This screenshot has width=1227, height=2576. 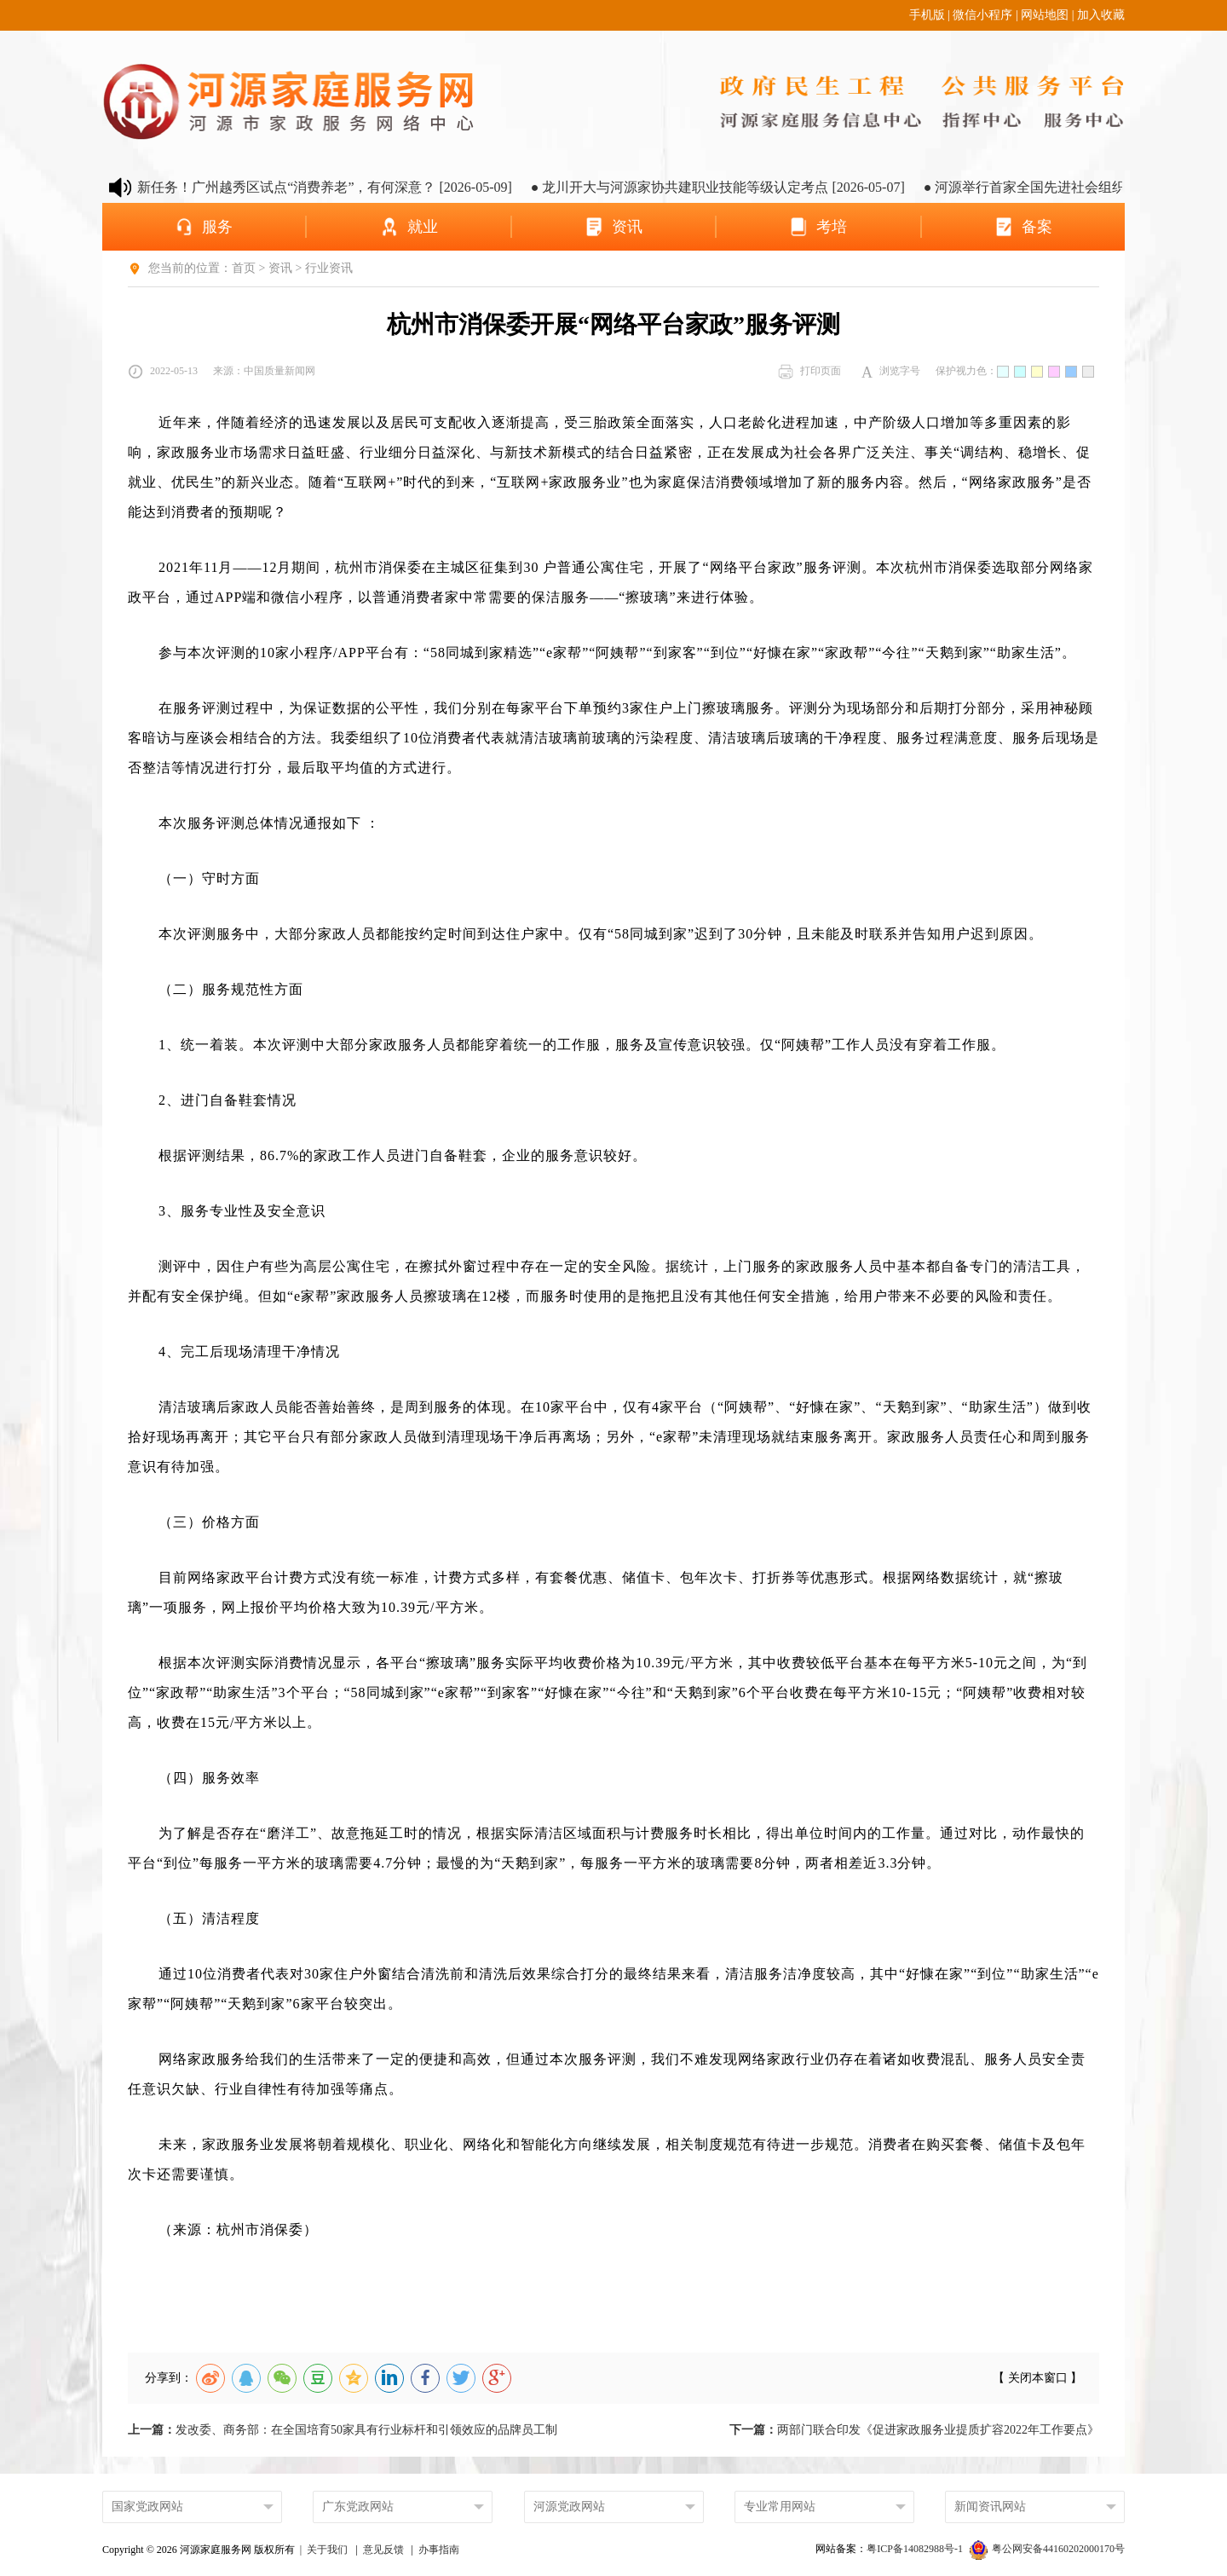 What do you see at coordinates (1047, 2549) in the screenshot?
I see `粤公网安备44160202000170号` at bounding box center [1047, 2549].